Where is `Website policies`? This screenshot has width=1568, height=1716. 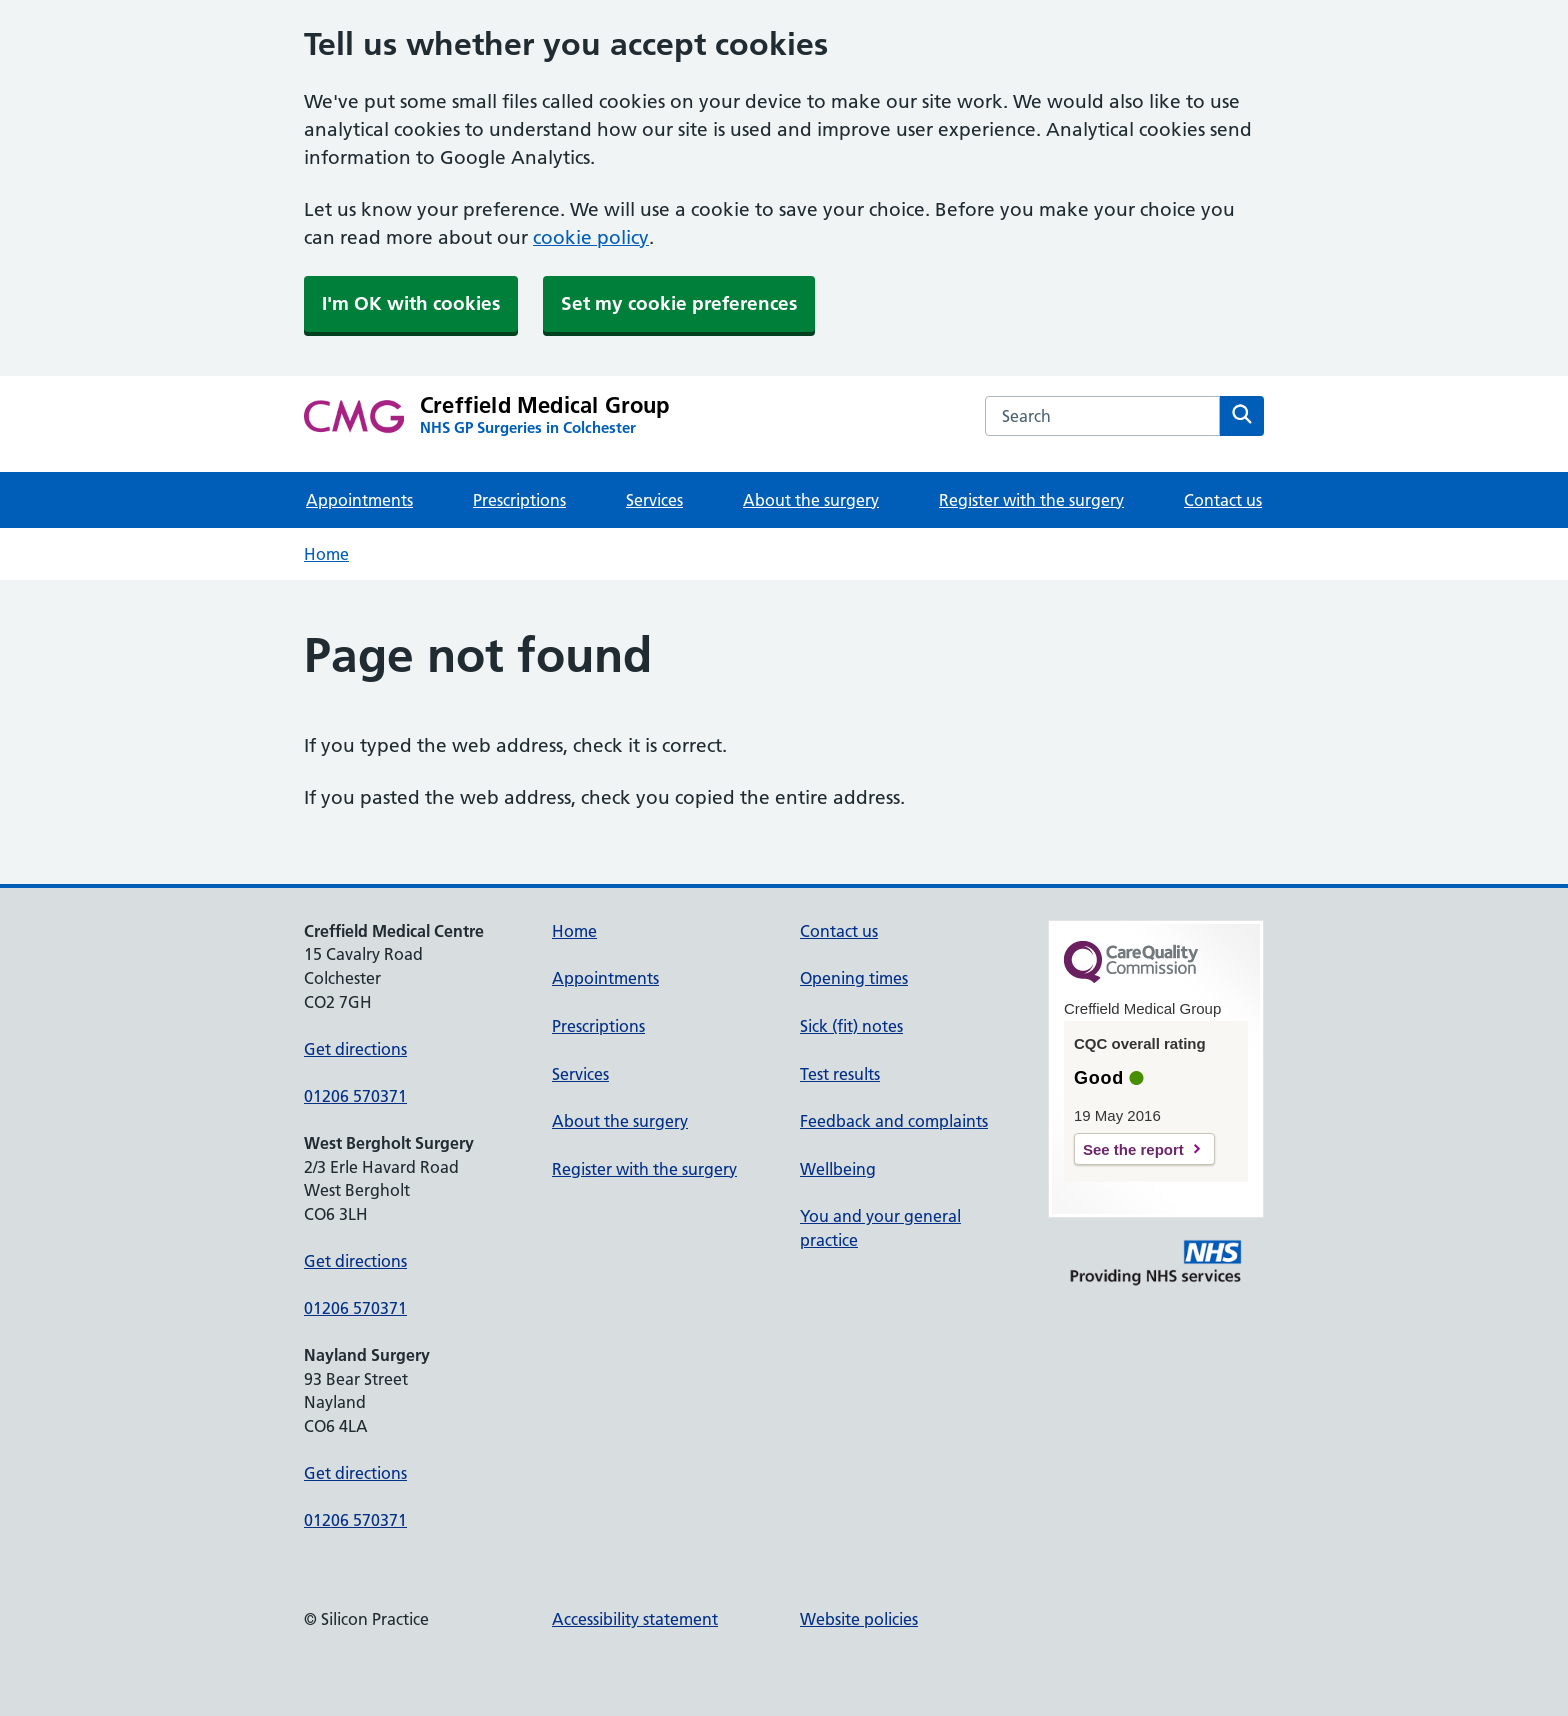
Website policies is located at coordinates (859, 1619).